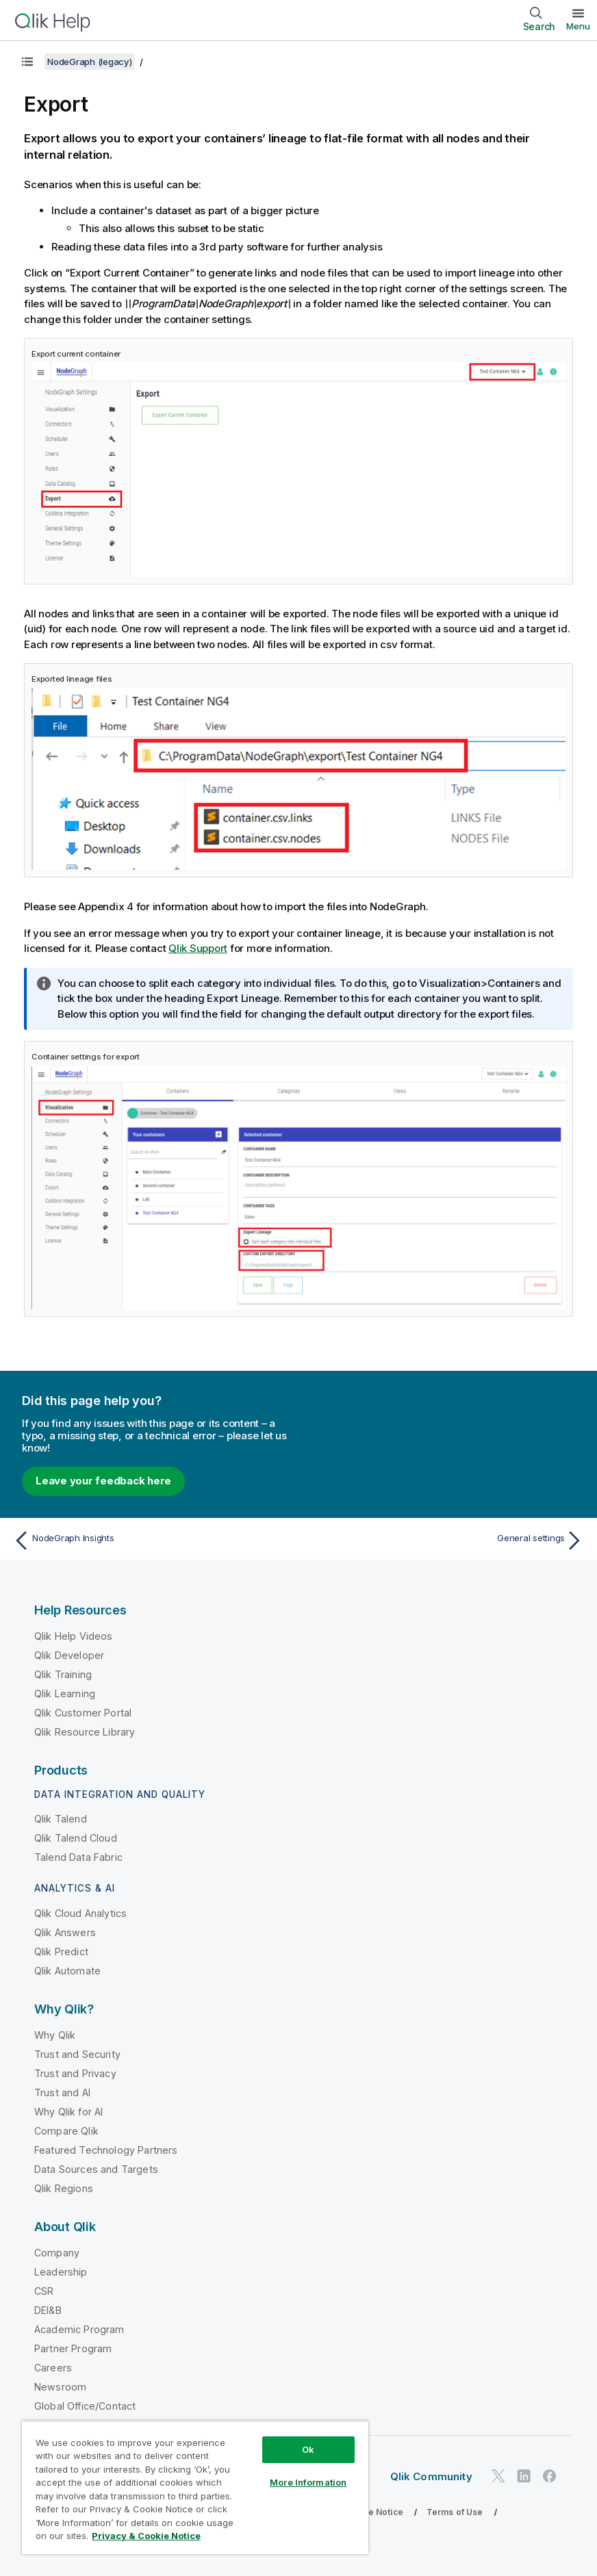 This screenshot has height=2576, width=597. I want to click on Leadership, so click(61, 2272).